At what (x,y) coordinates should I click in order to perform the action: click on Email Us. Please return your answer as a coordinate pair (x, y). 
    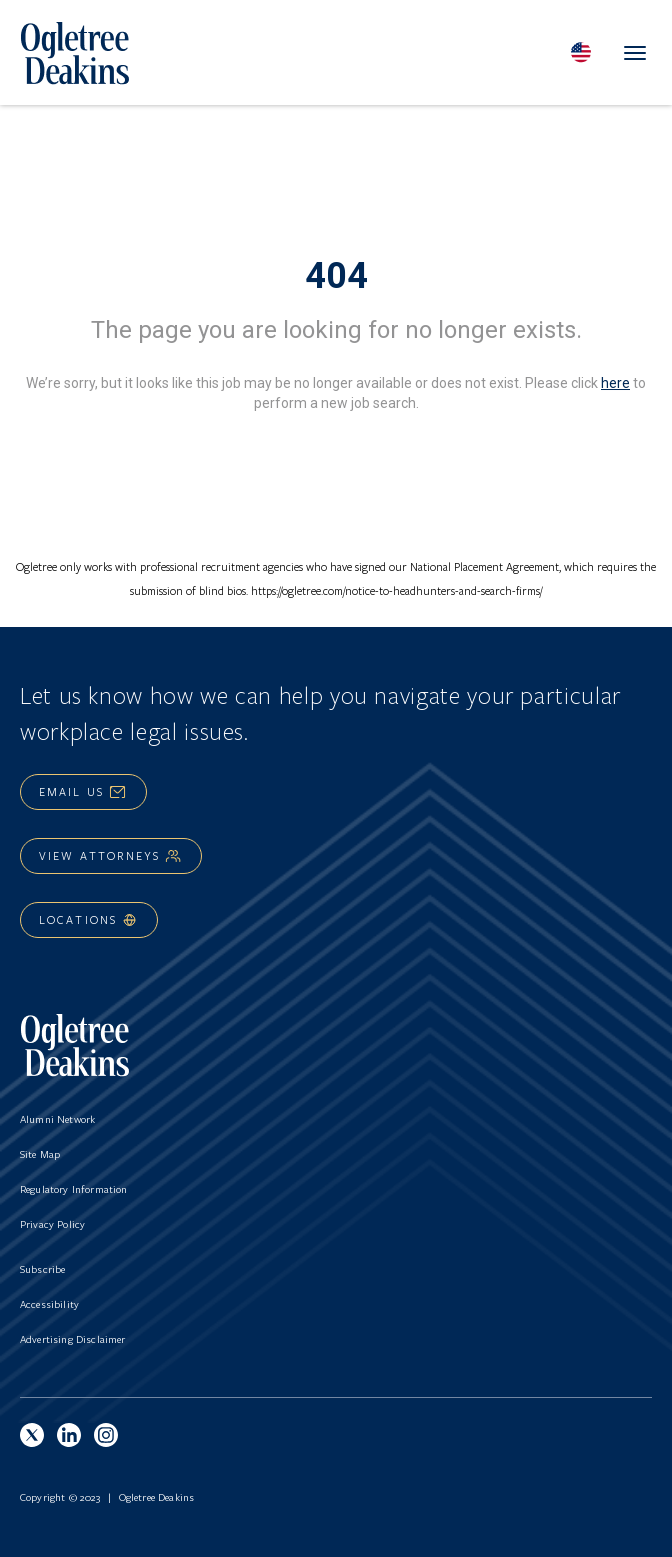
    Looking at the image, I should click on (83, 791).